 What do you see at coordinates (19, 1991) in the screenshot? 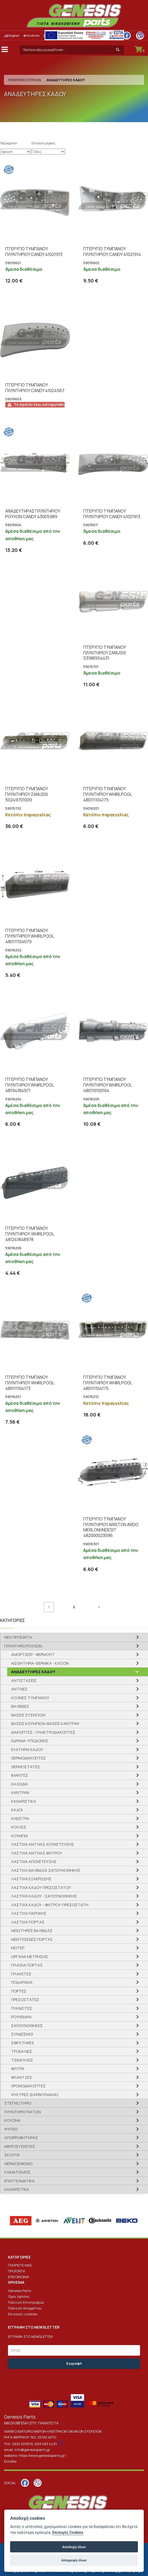
I see `ΠΟΡΤΕΣ` at bounding box center [19, 1991].